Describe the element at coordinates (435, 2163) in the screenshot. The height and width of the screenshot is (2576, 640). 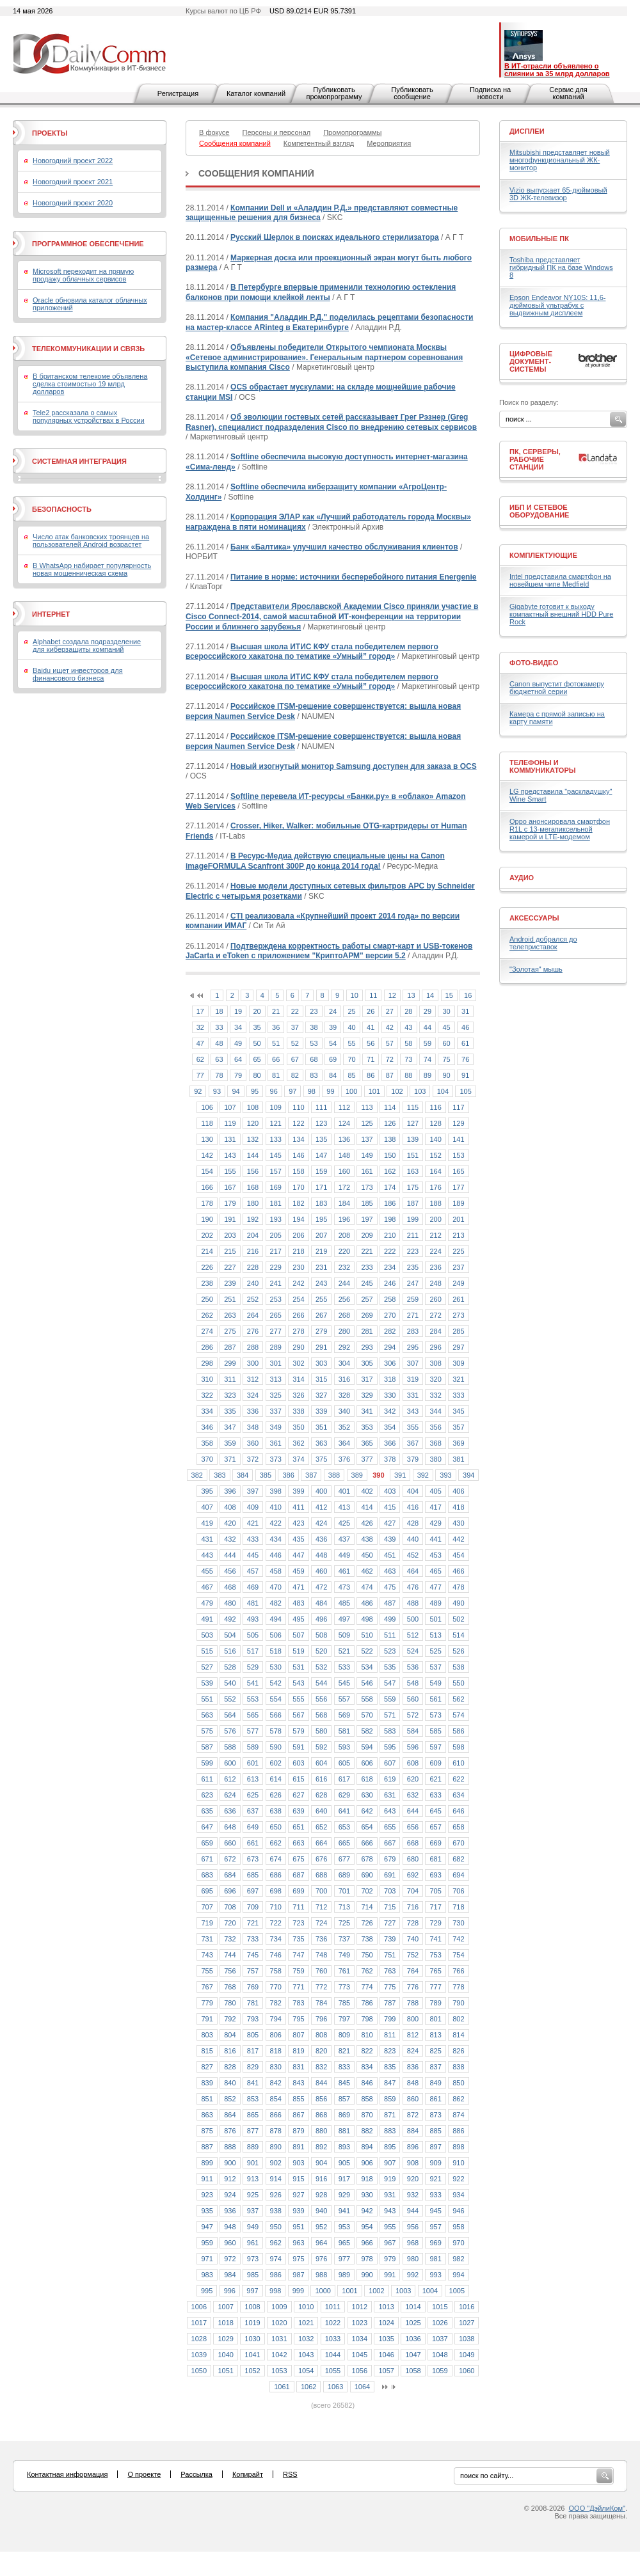
I see `909` at that location.